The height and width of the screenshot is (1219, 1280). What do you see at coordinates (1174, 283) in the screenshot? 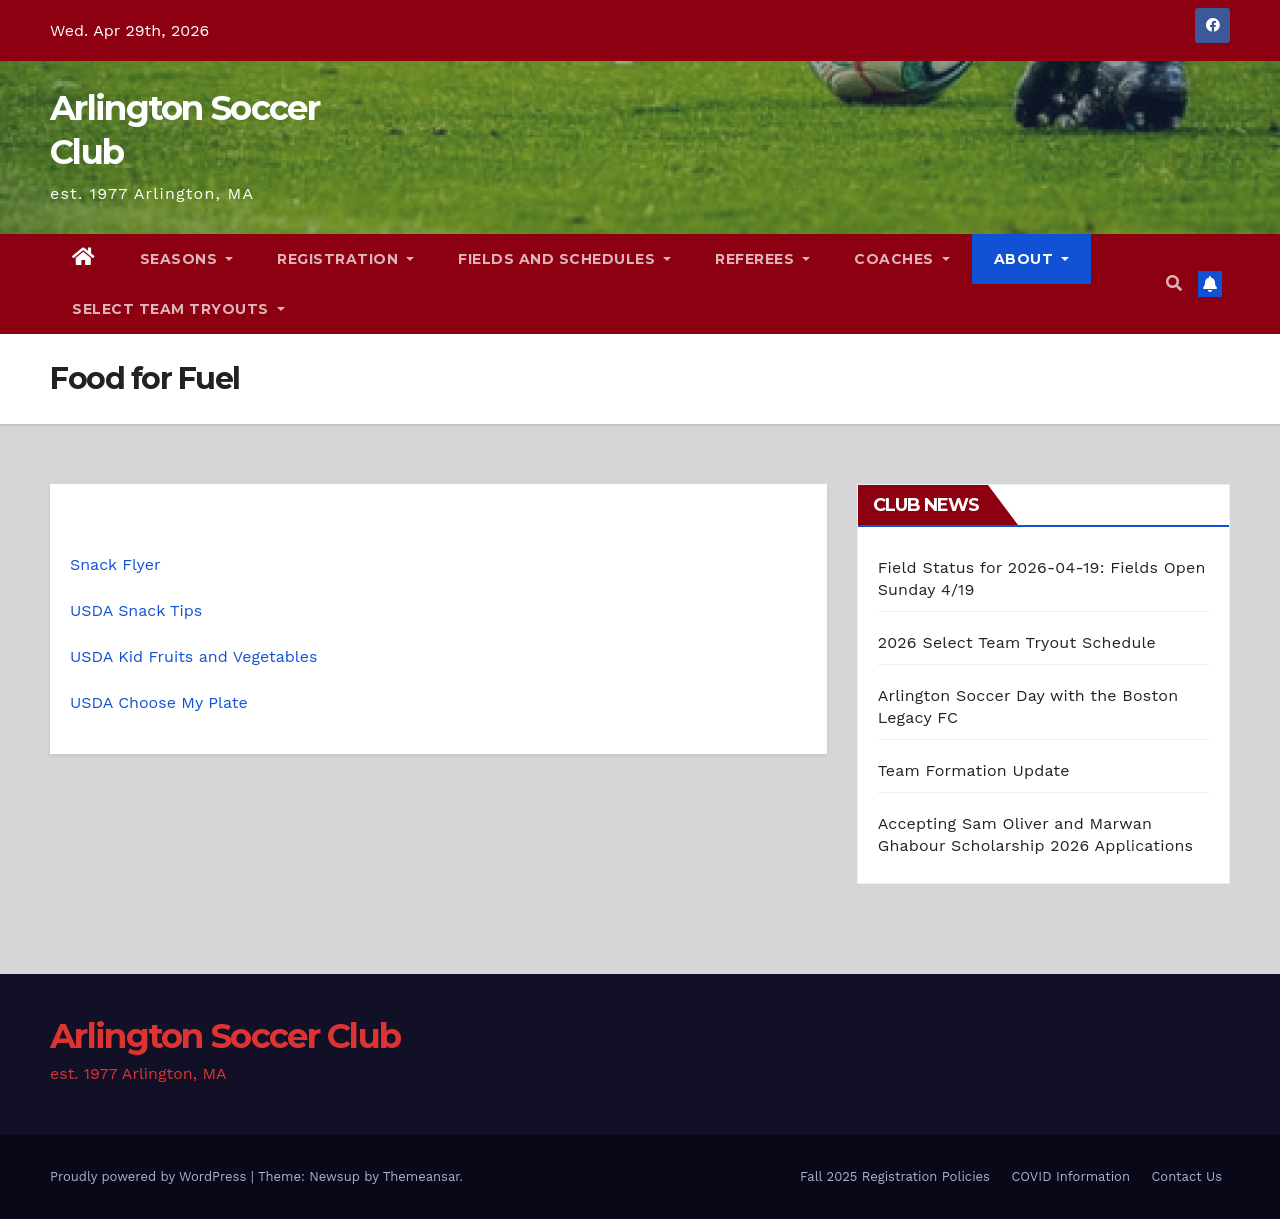
I see `[button]` at bounding box center [1174, 283].